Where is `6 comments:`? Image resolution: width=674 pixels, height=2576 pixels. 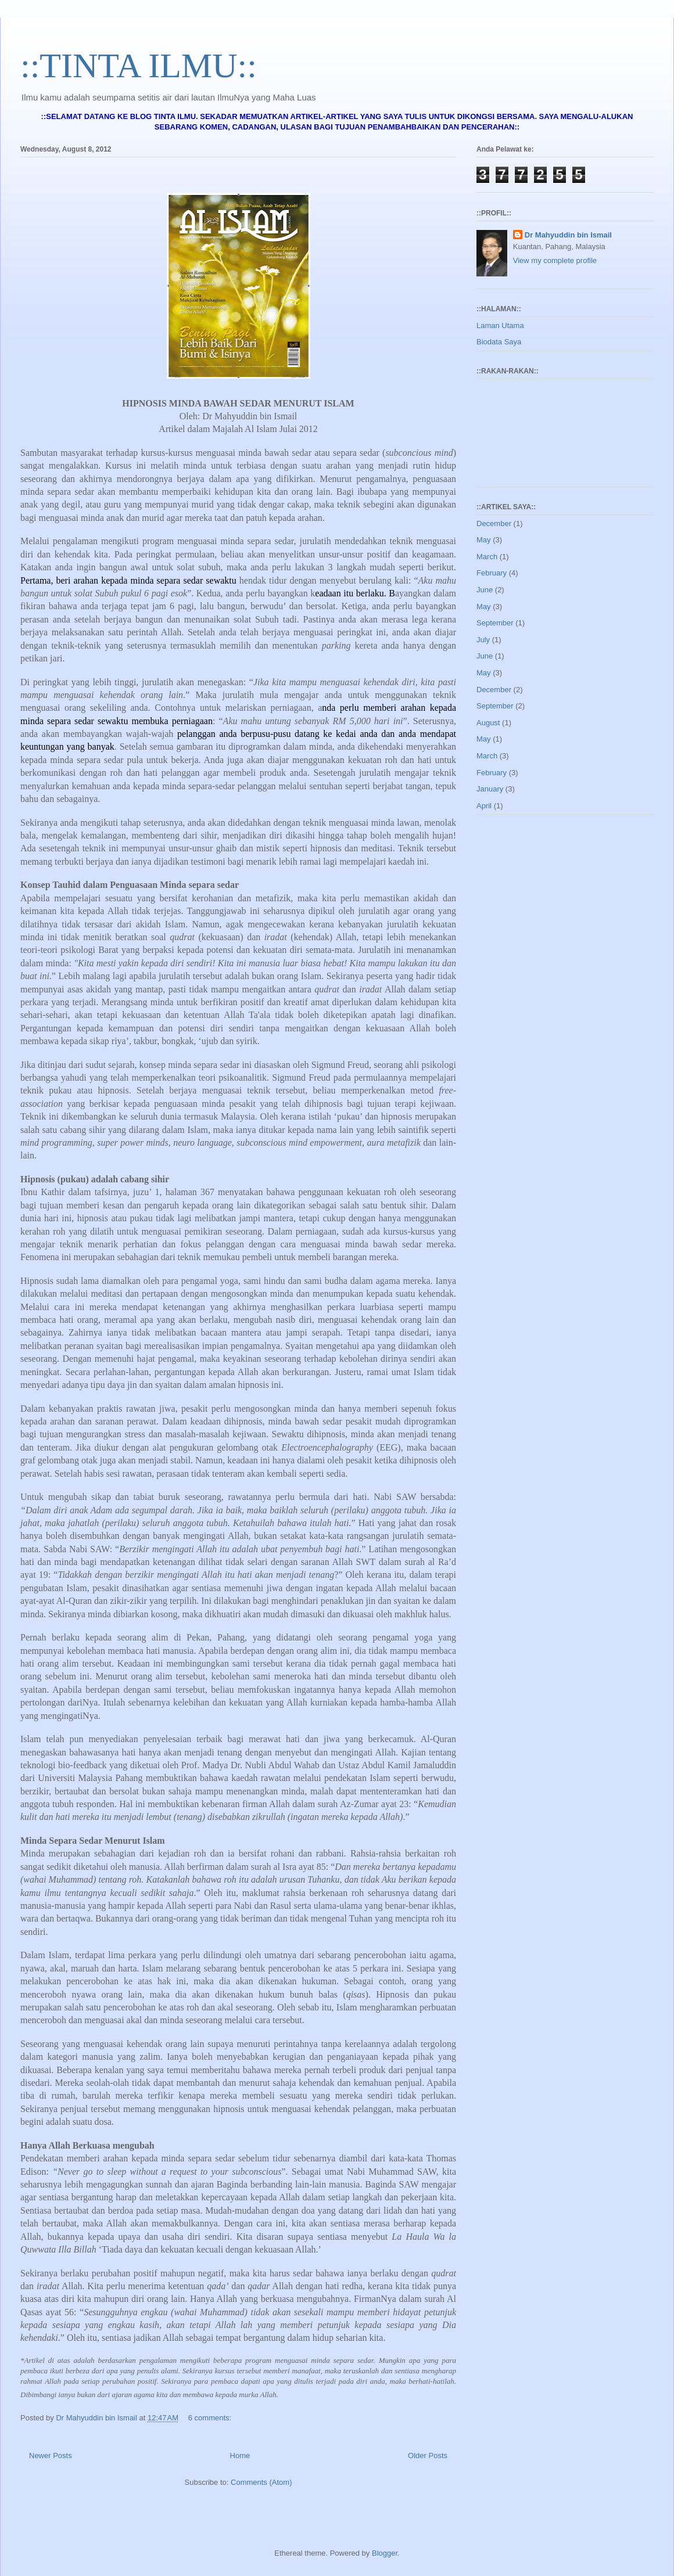
6 comments: is located at coordinates (211, 2417).